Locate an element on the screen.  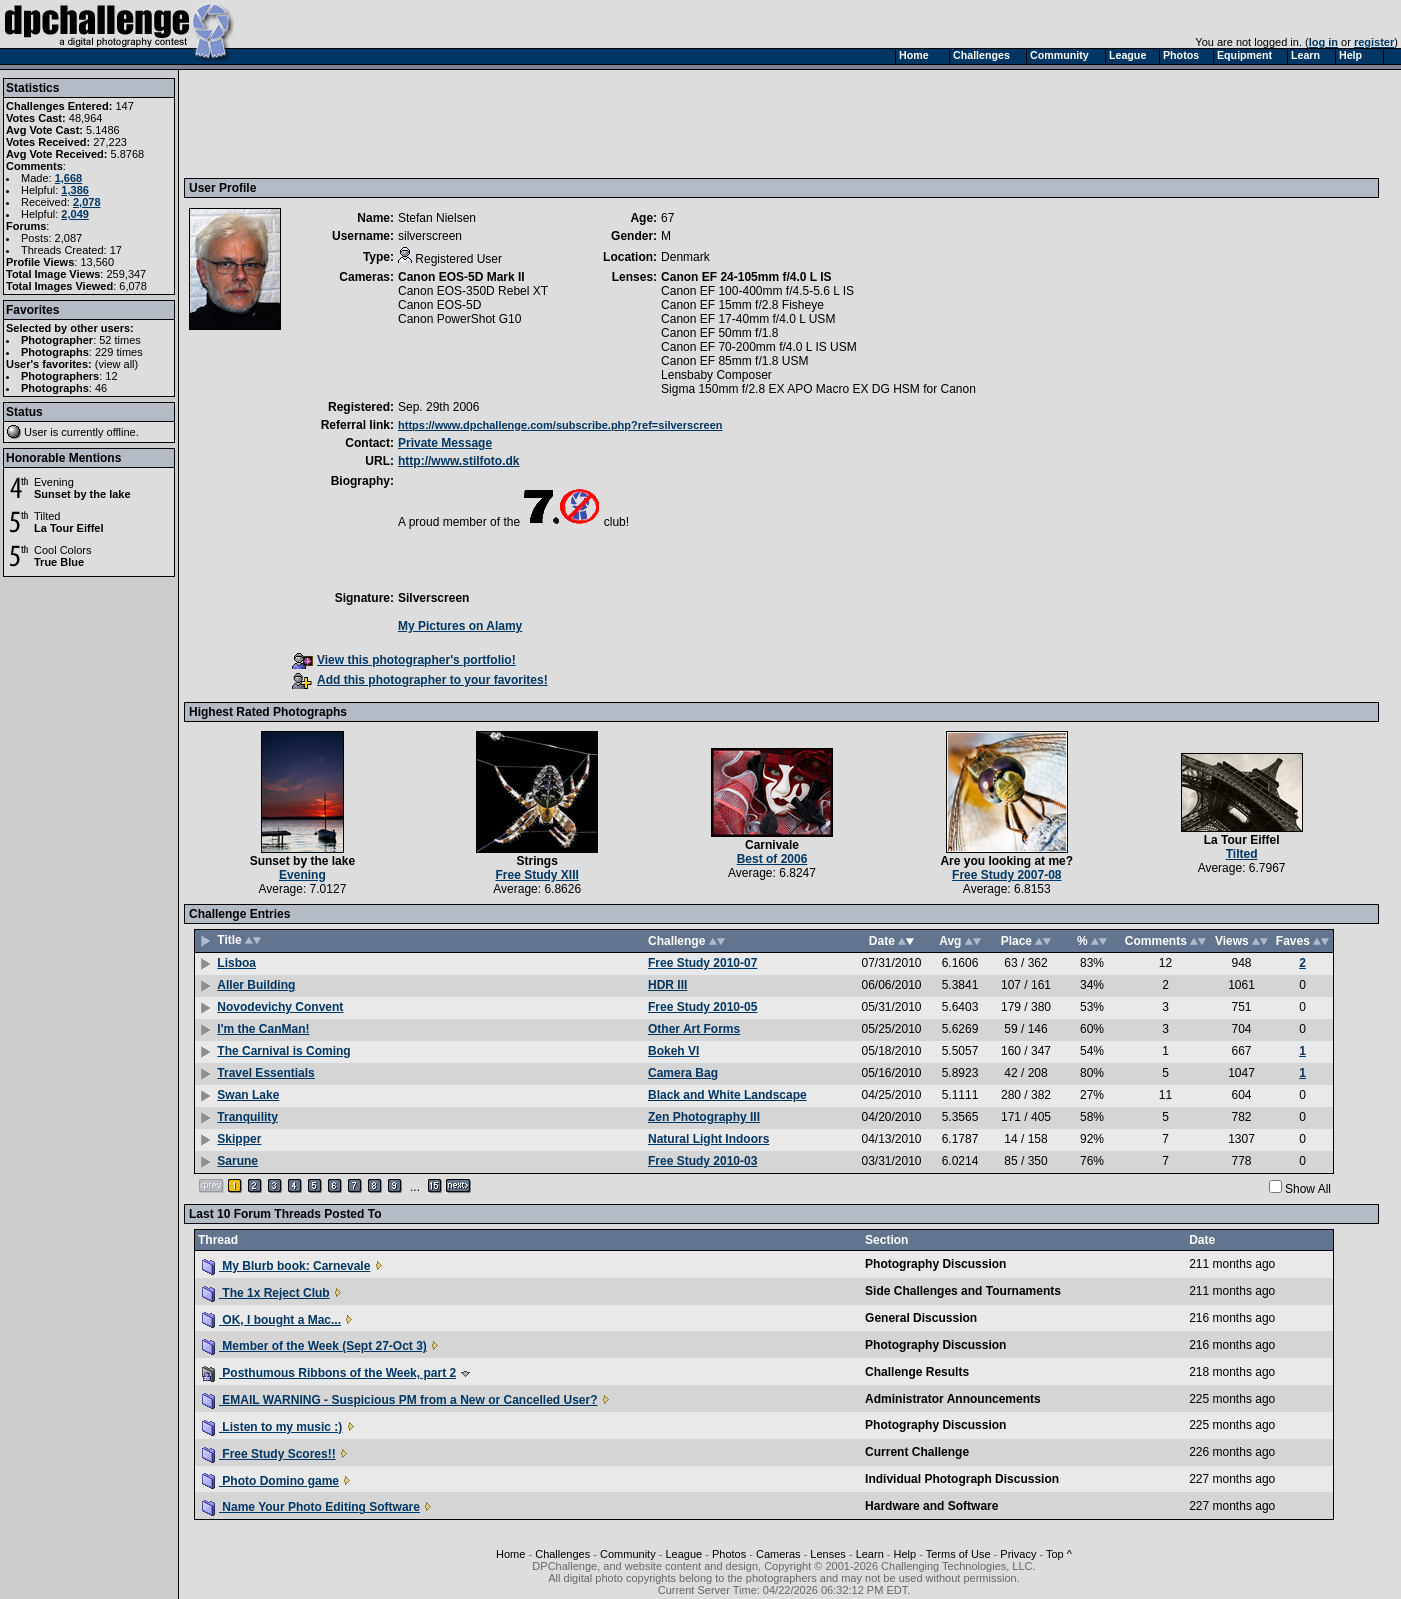
Add this photographer to your favorites! is located at coordinates (420, 680).